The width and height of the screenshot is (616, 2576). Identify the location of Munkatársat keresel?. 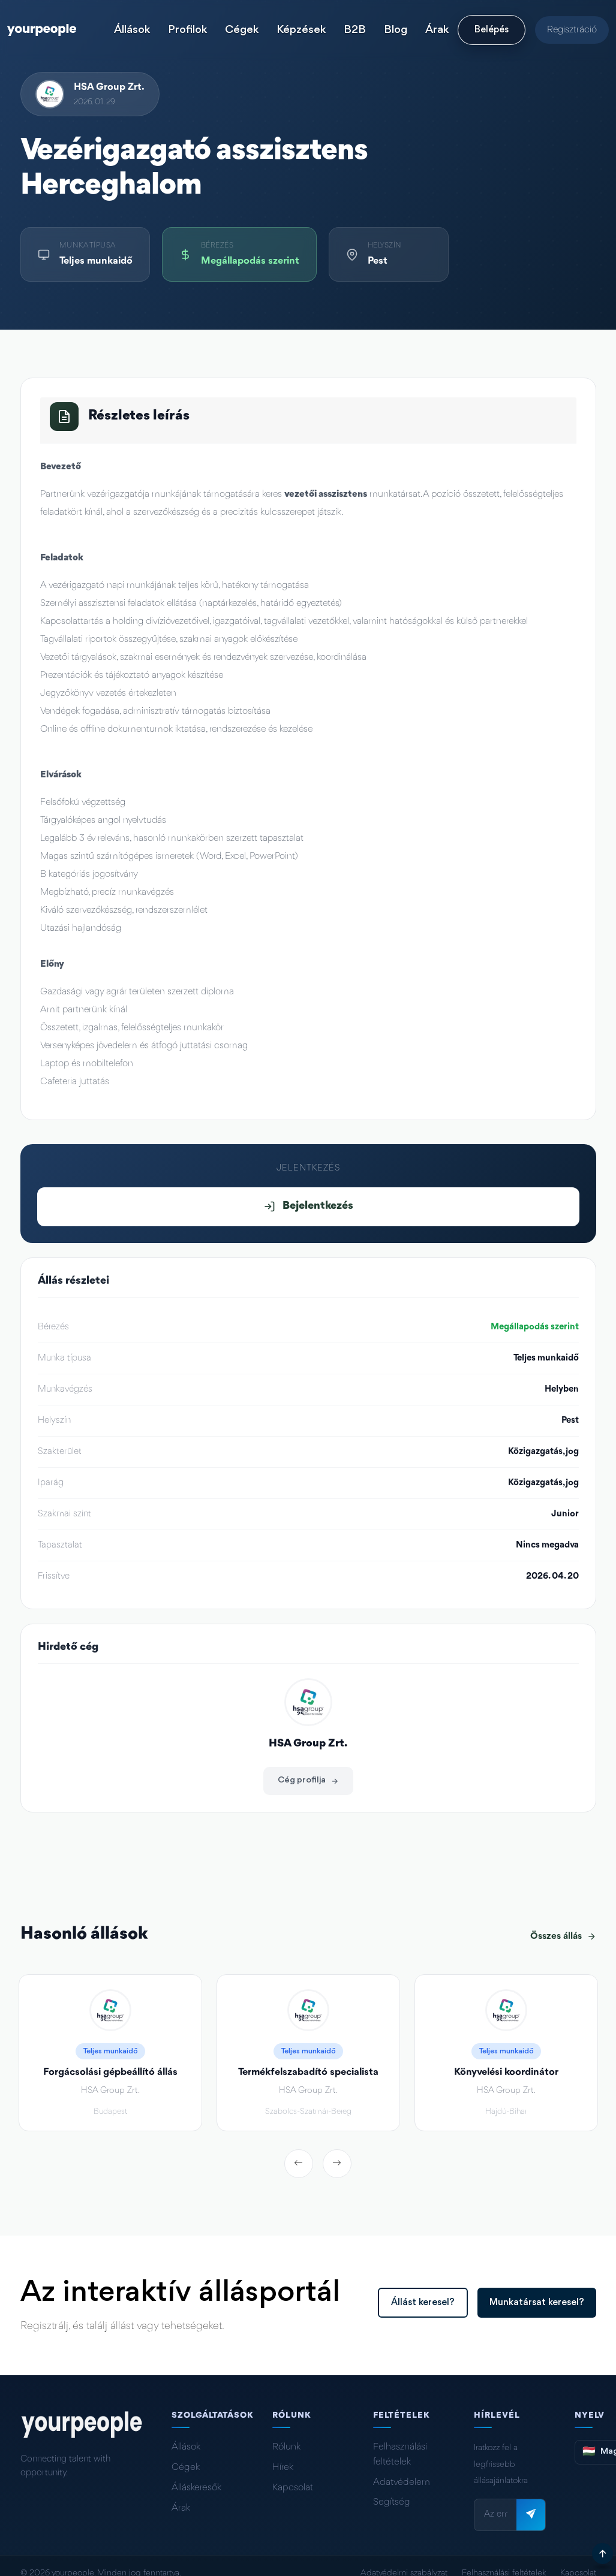
(536, 2302).